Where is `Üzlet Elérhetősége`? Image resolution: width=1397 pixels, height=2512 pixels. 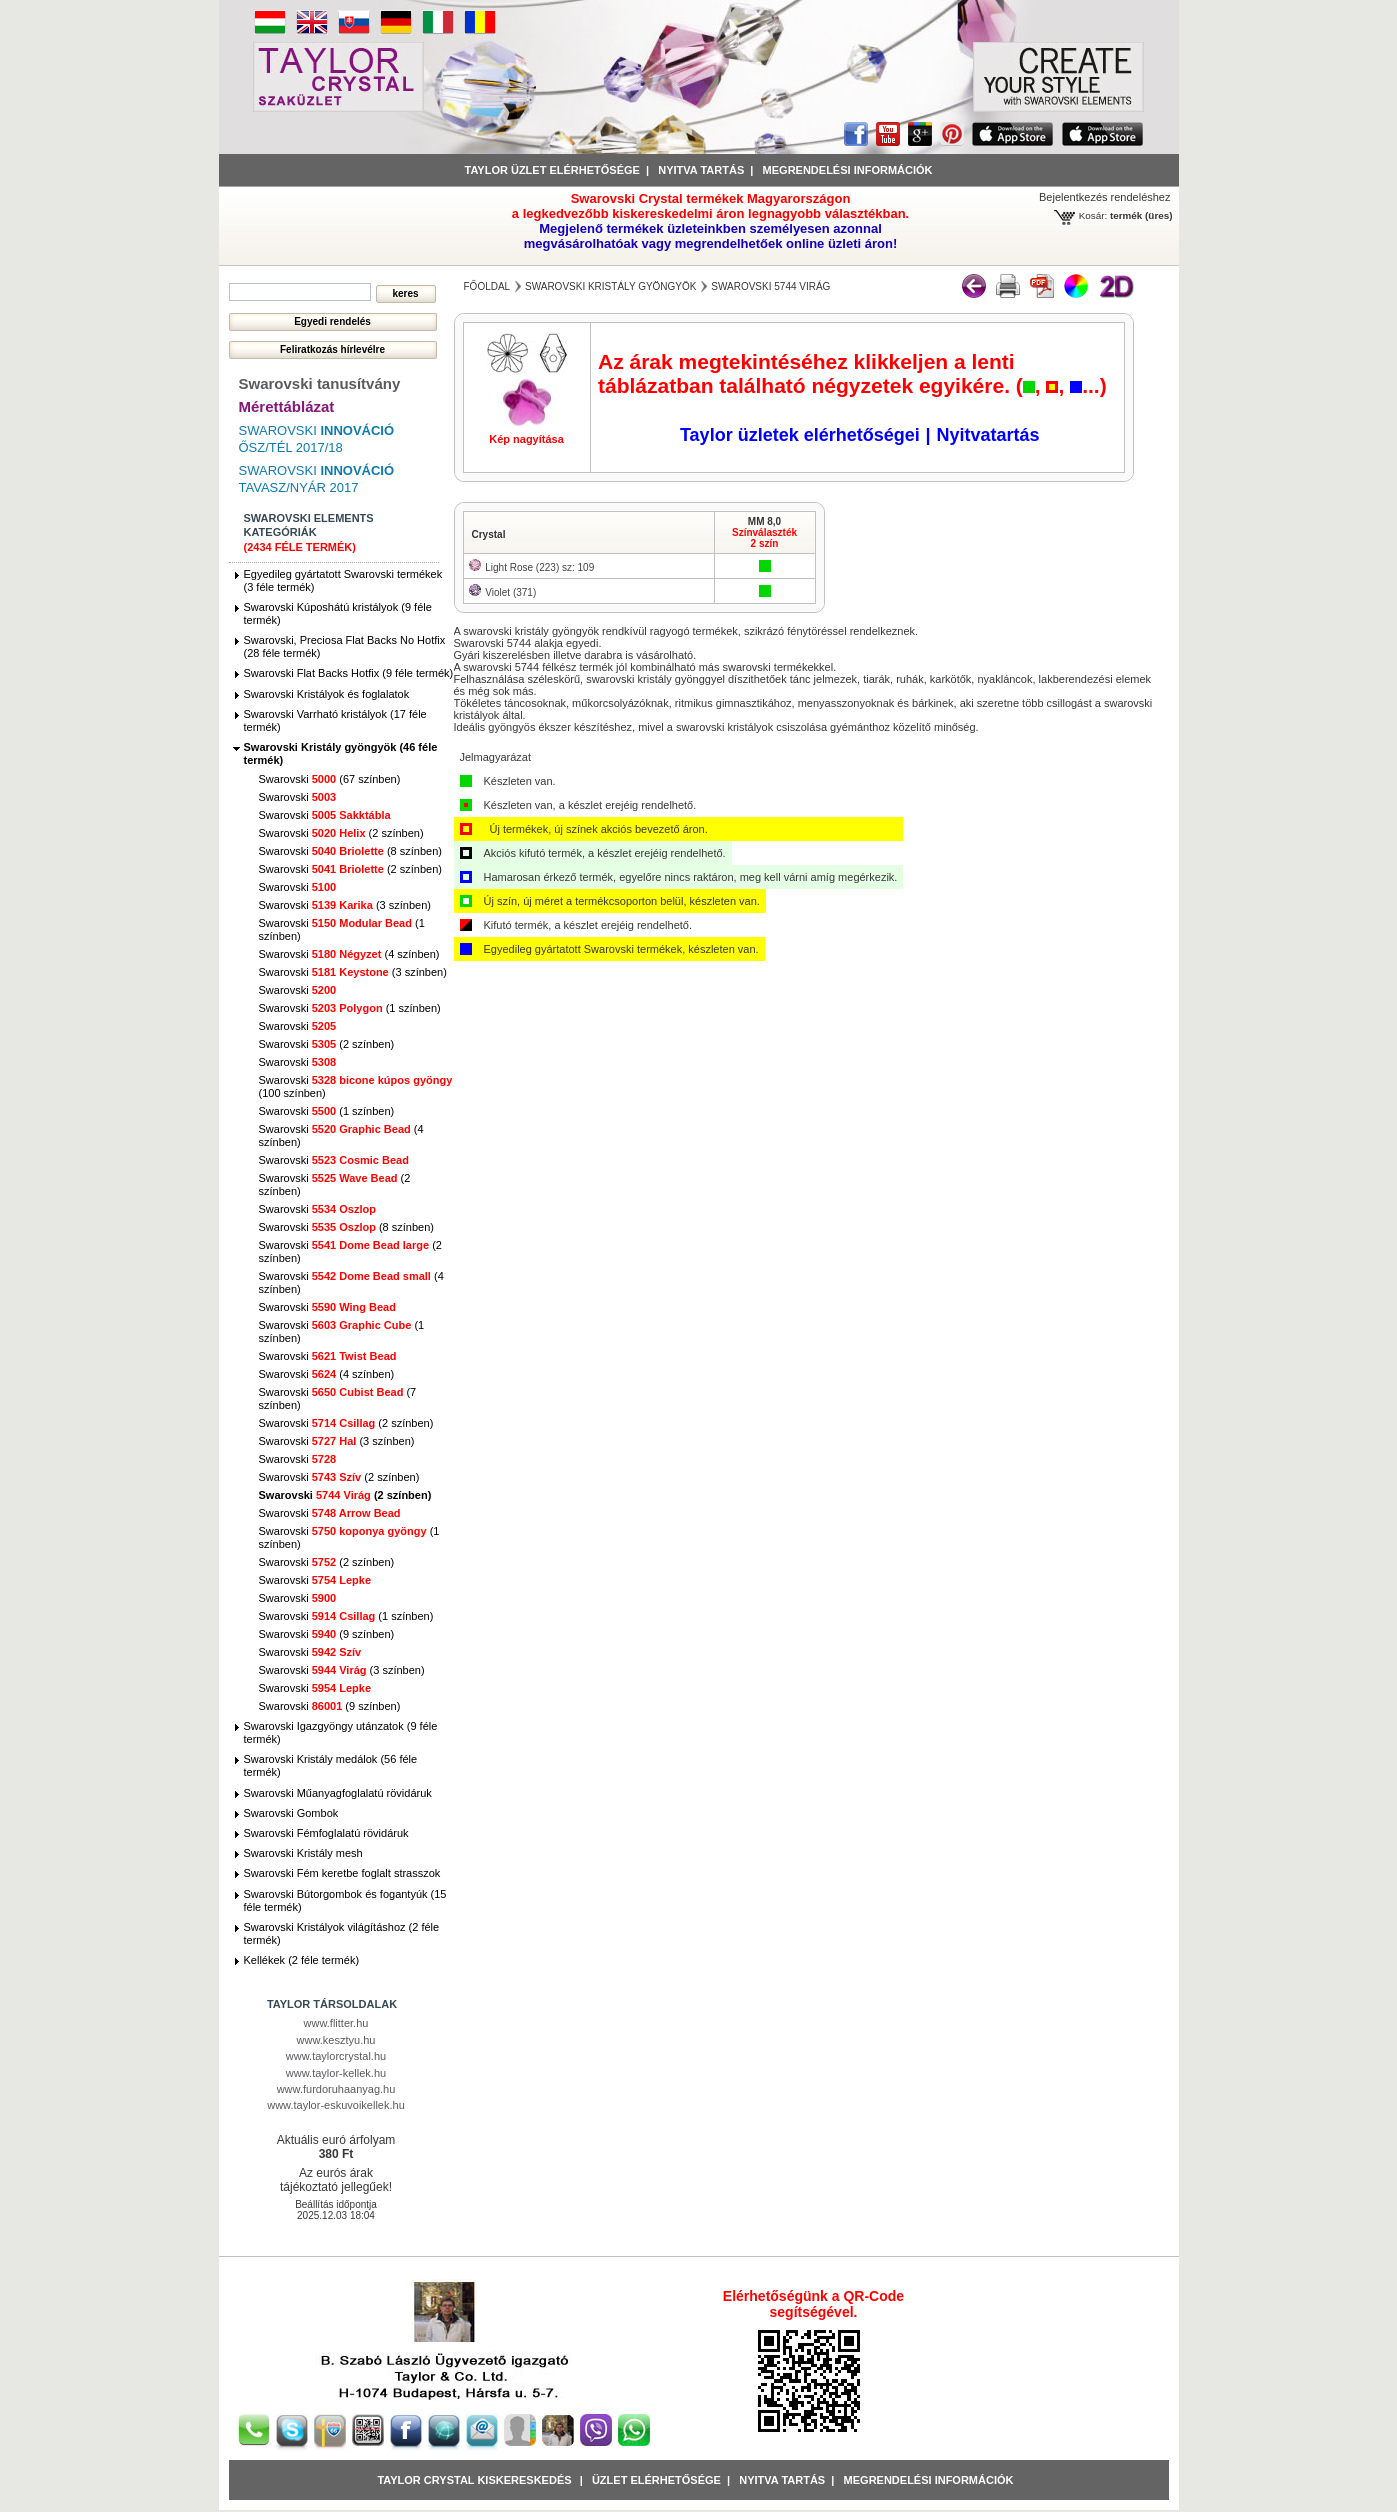
Üzlet Elérhetősége is located at coordinates (656, 2480).